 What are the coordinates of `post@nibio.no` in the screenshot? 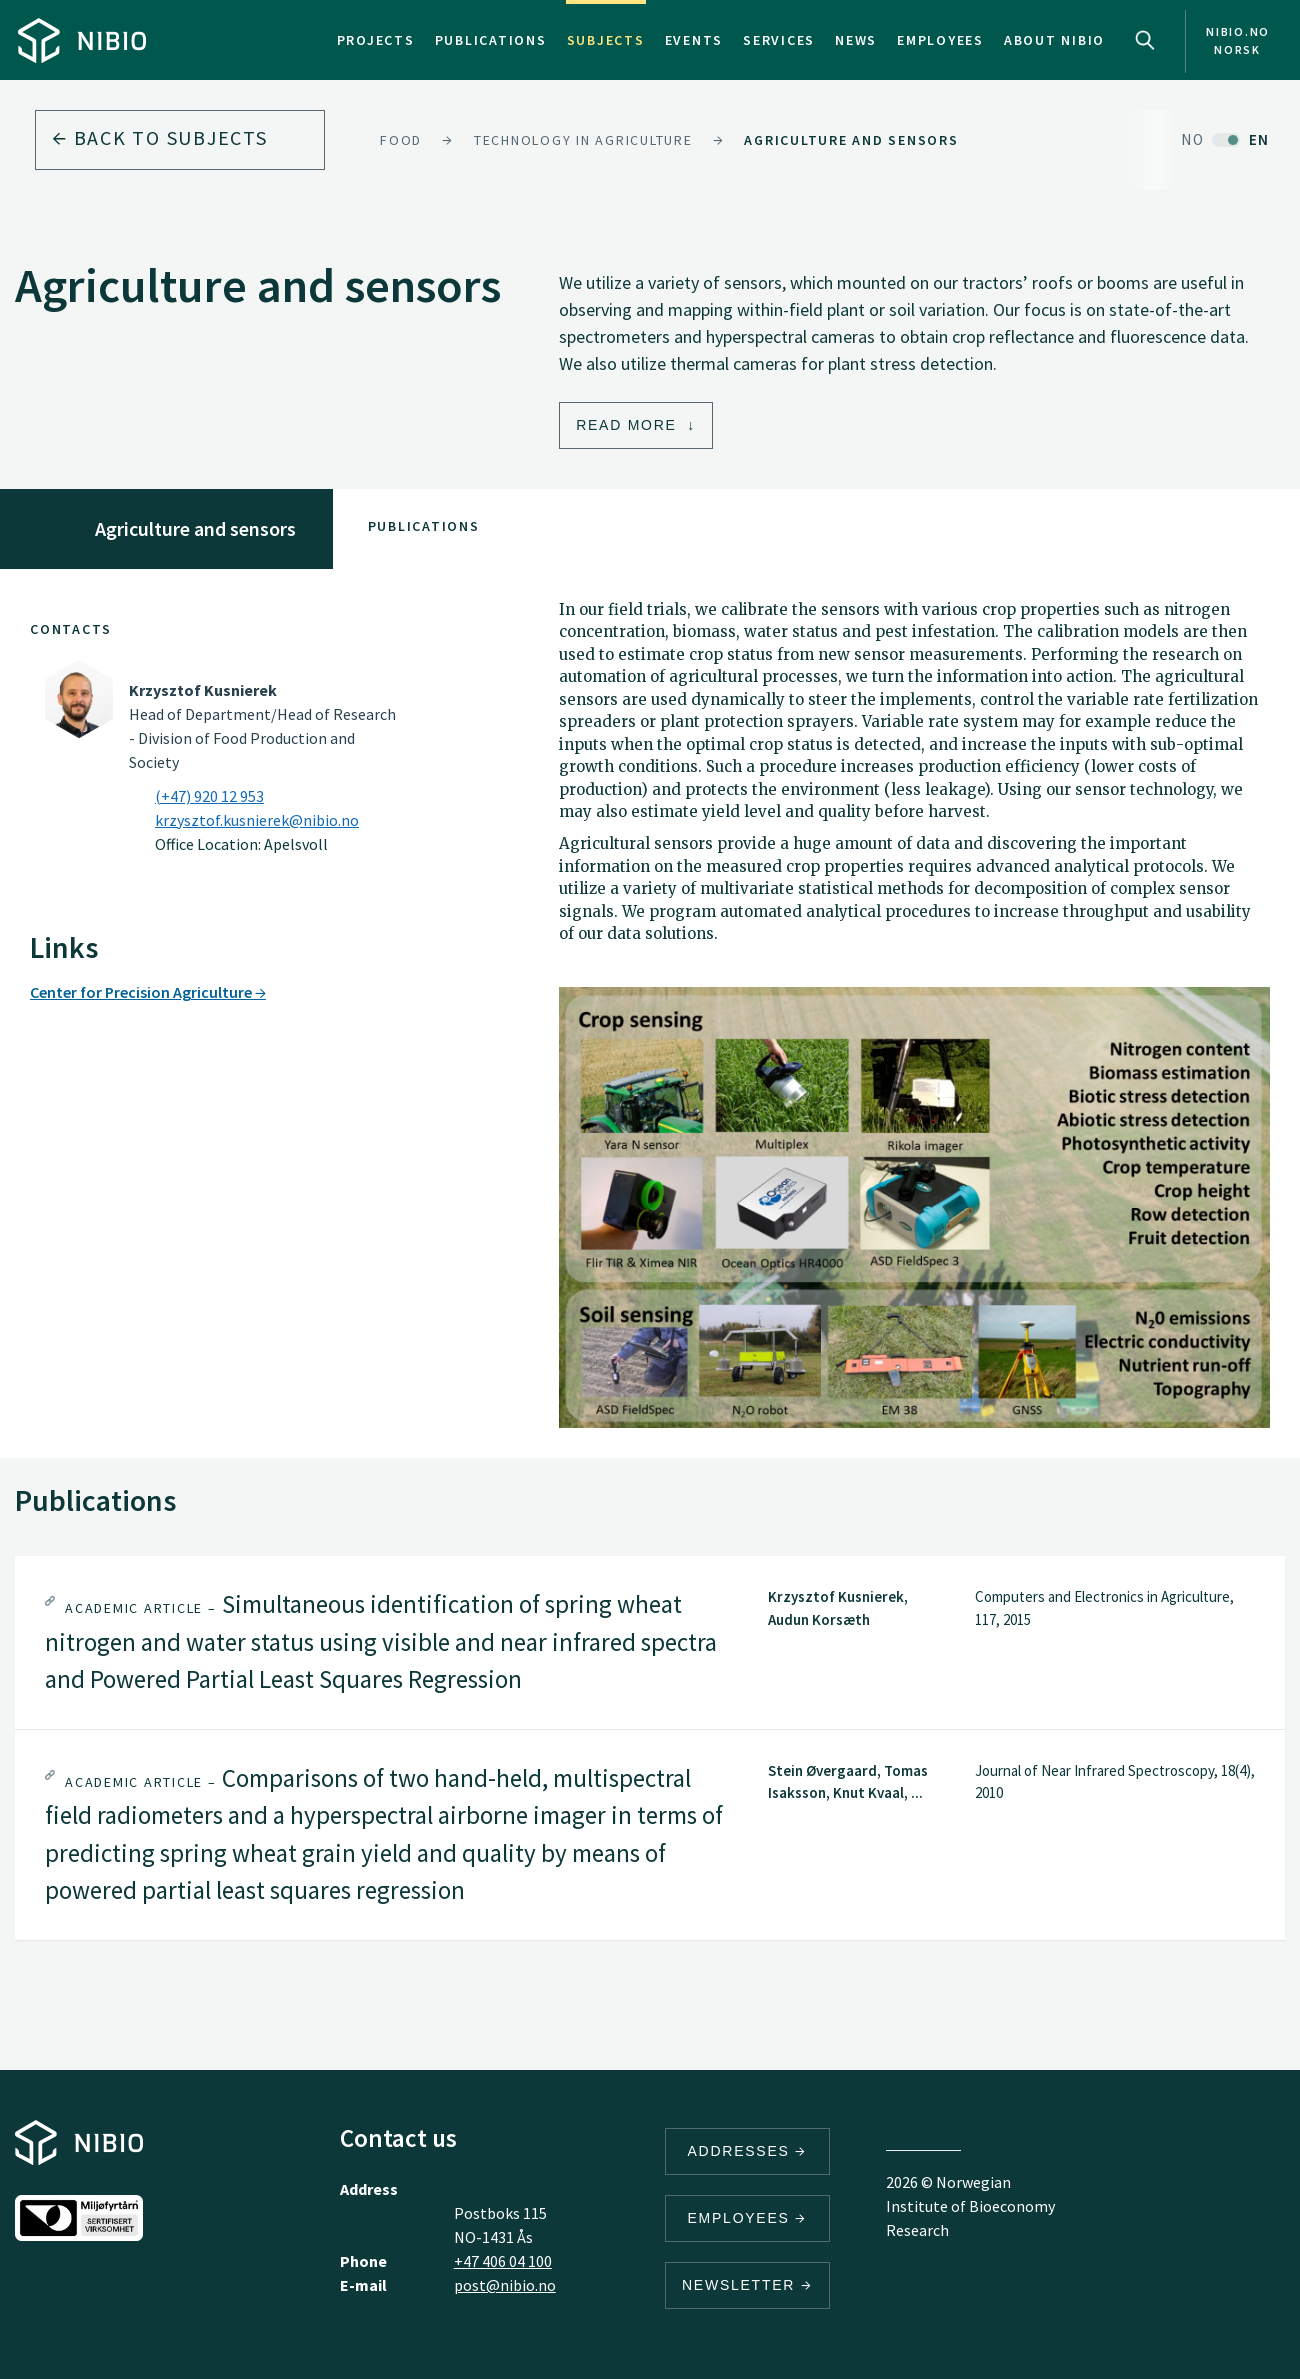 It's located at (505, 2285).